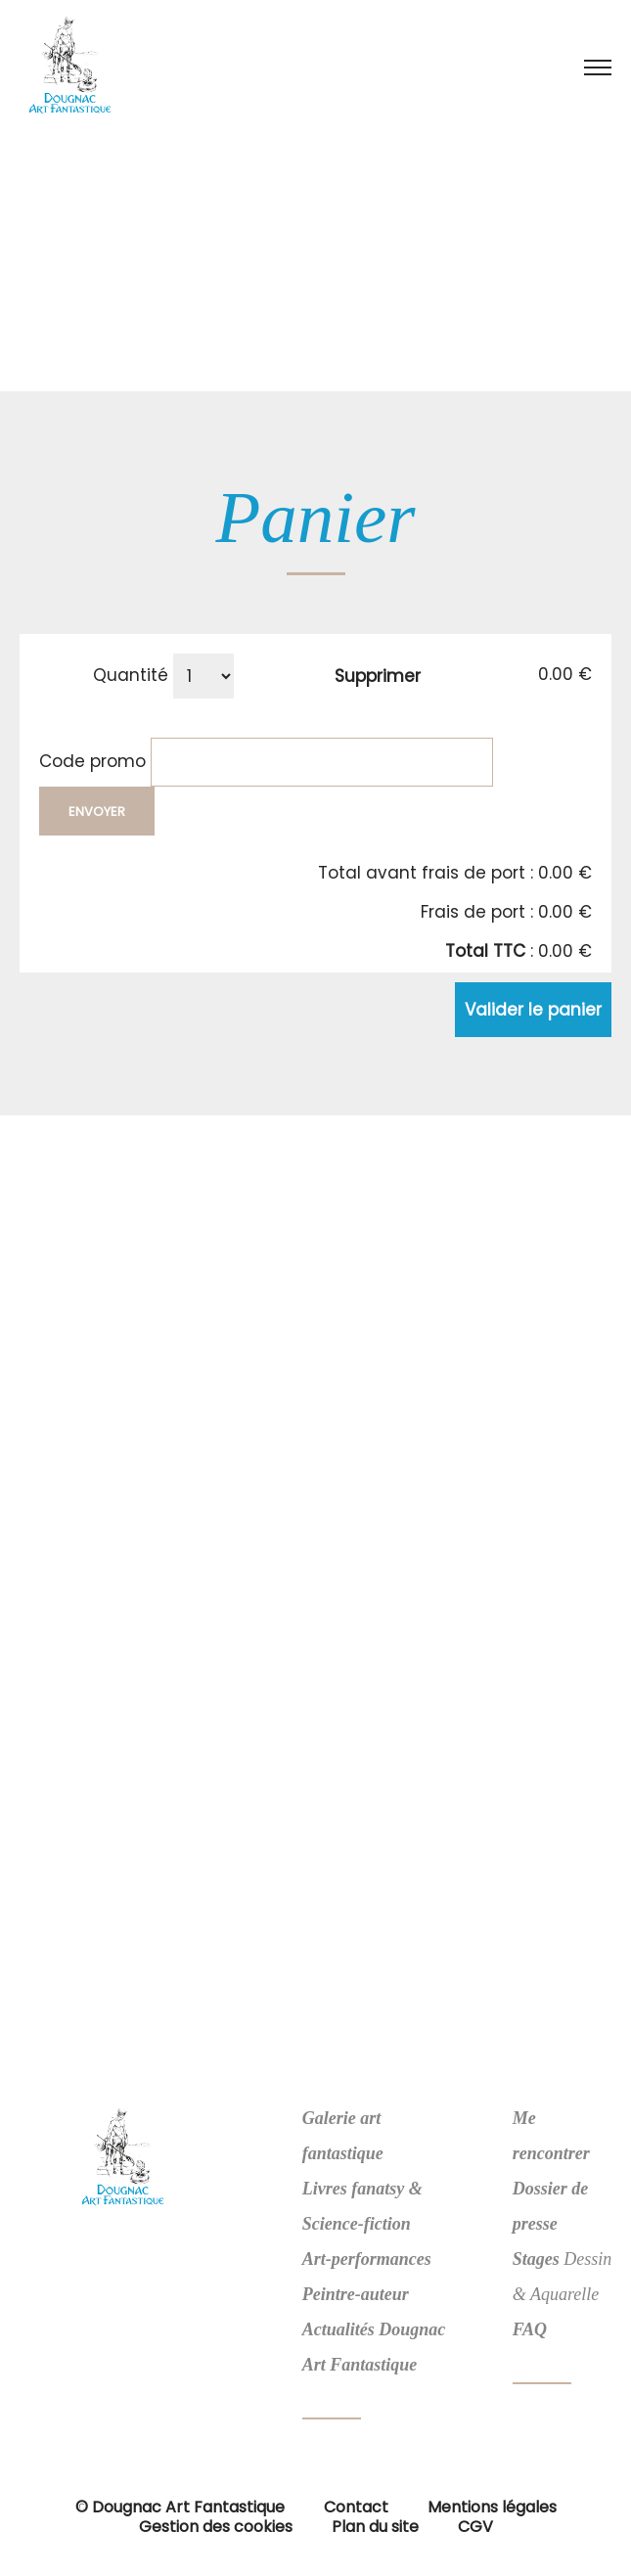 The width and height of the screenshot is (631, 2576). What do you see at coordinates (355, 2294) in the screenshot?
I see `Peintre-auteur` at bounding box center [355, 2294].